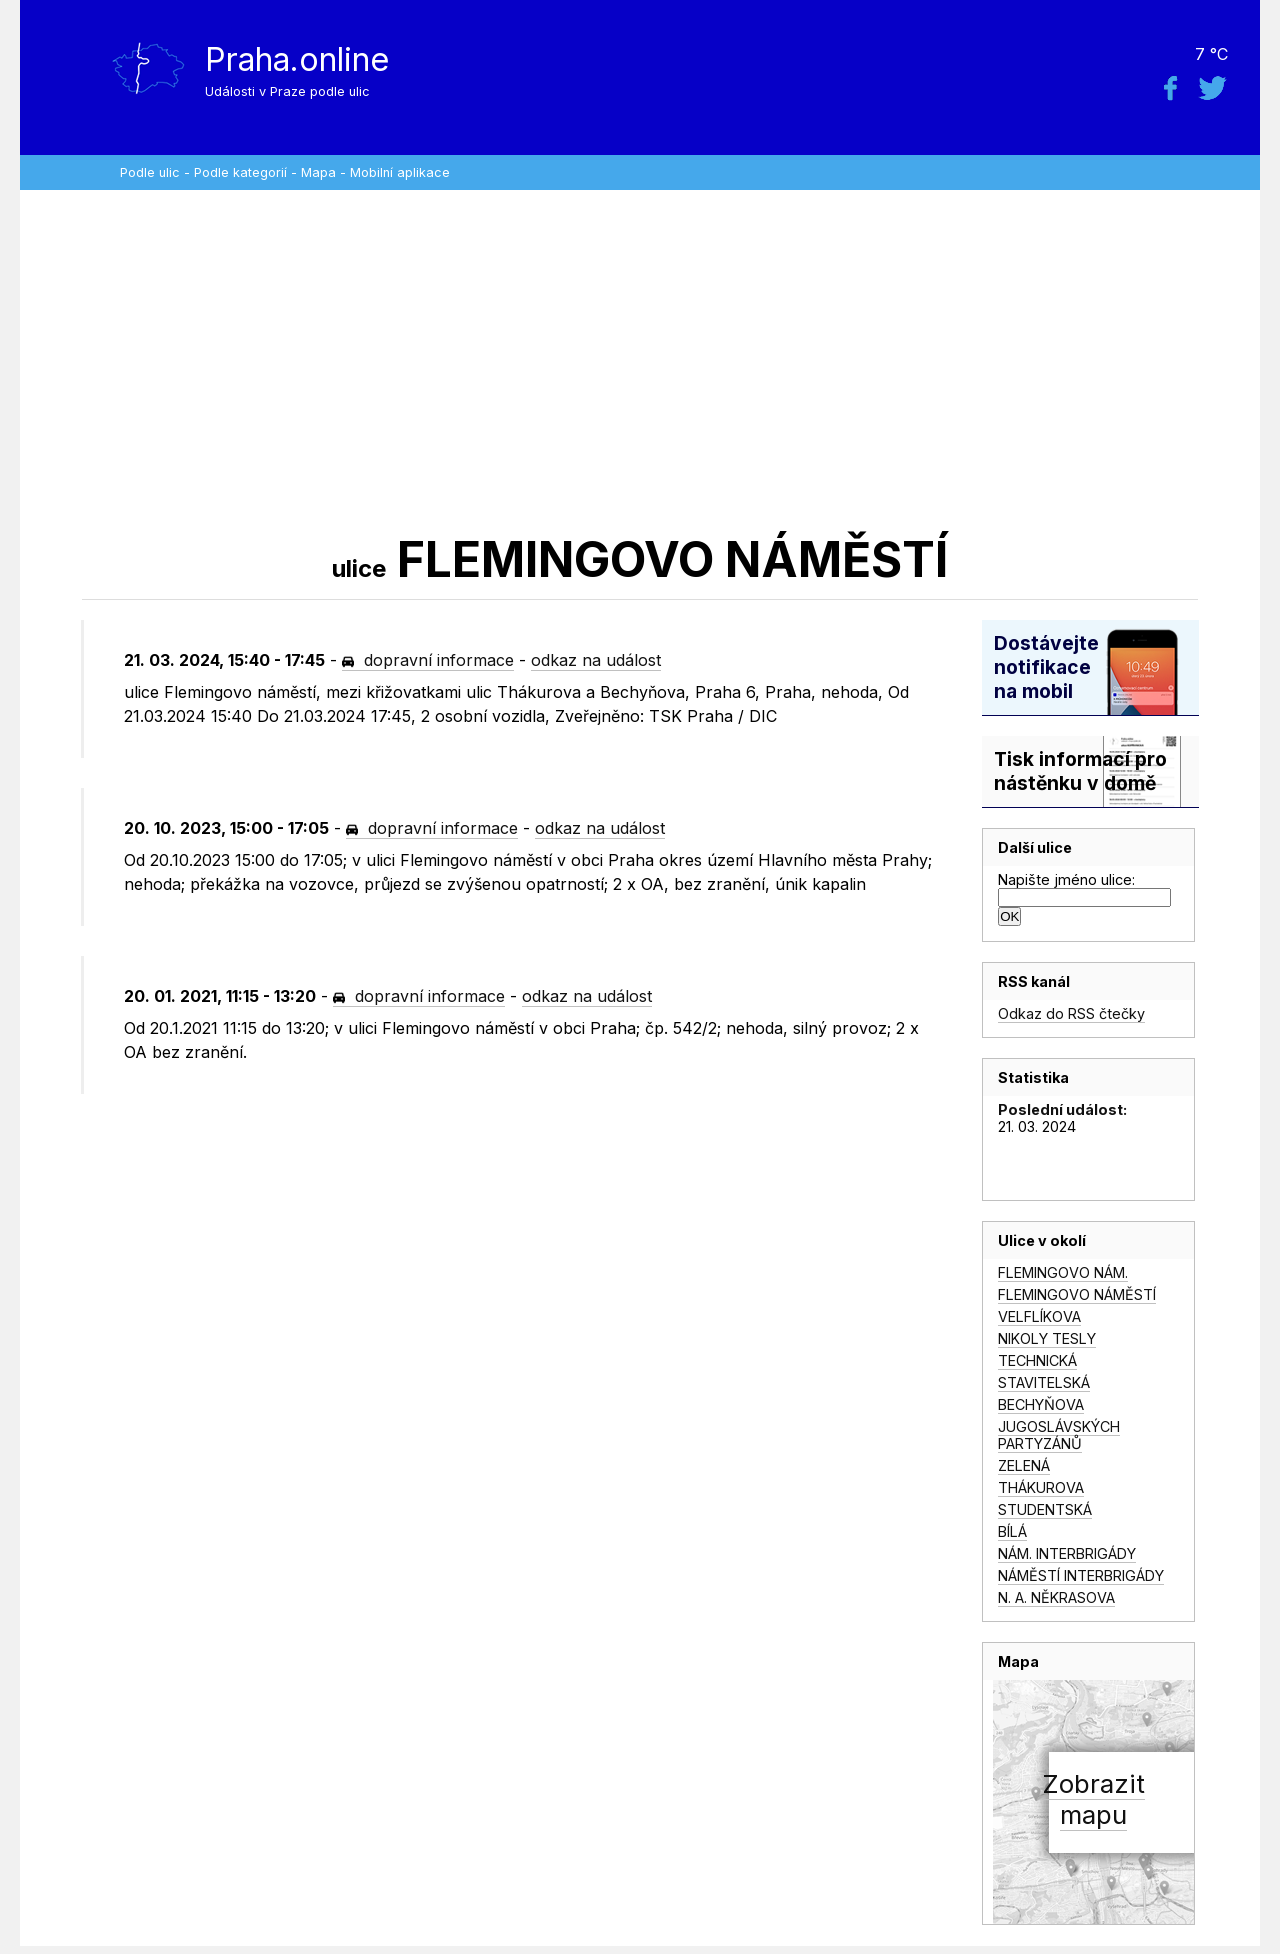  Describe the element at coordinates (640, 360) in the screenshot. I see `[Advertisement]` at that location.